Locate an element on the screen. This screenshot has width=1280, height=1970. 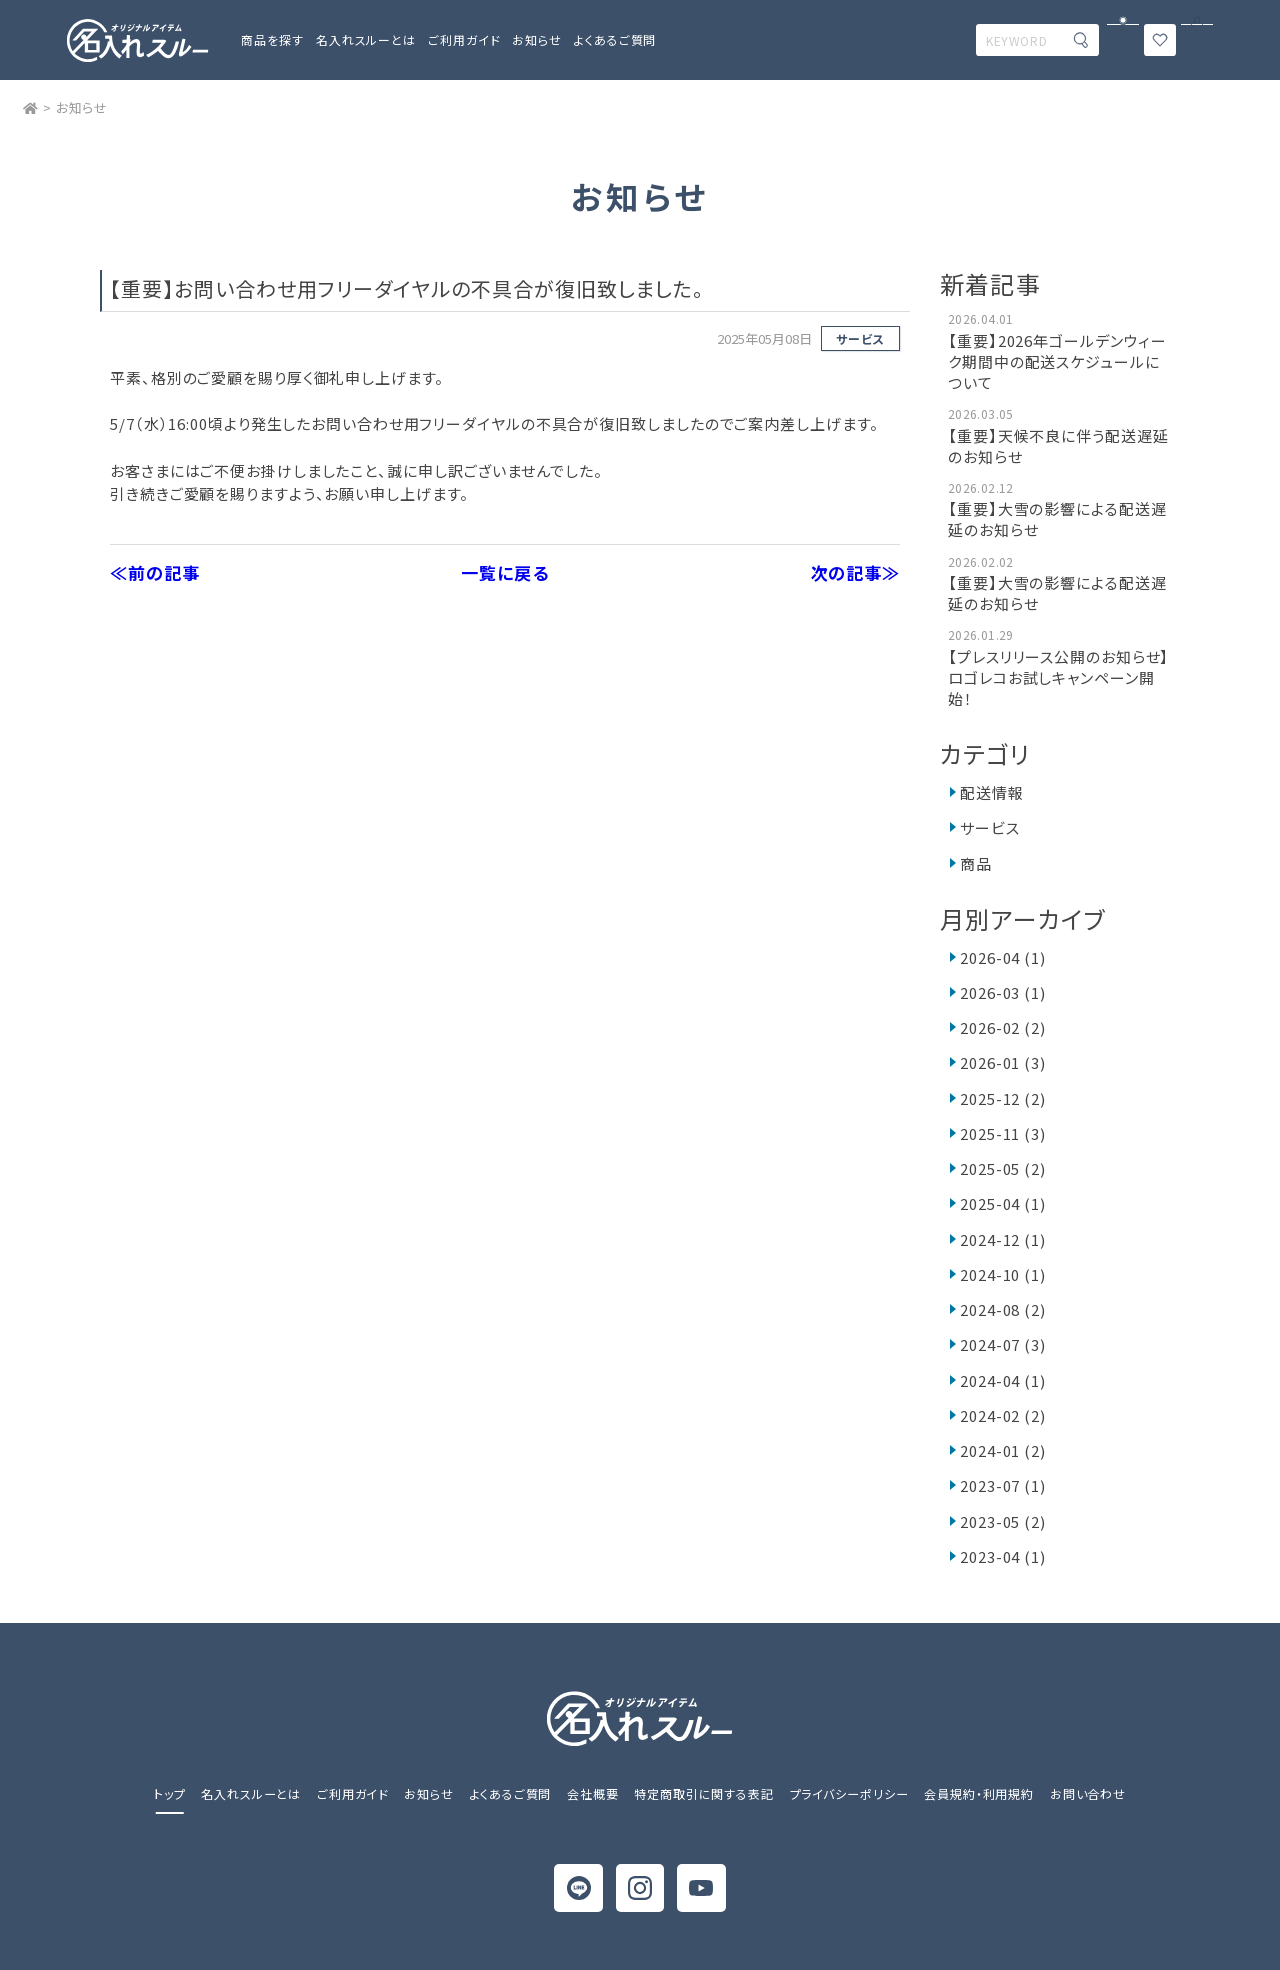
2024-01 is located at coordinates (1003, 1450).